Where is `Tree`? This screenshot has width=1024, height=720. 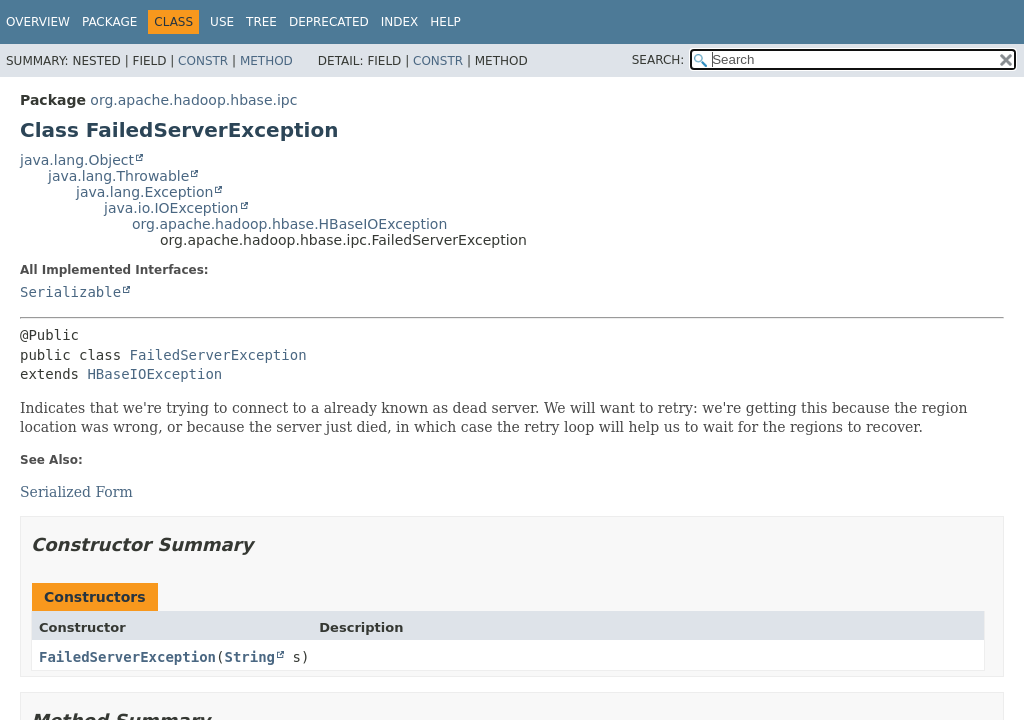 Tree is located at coordinates (261, 22).